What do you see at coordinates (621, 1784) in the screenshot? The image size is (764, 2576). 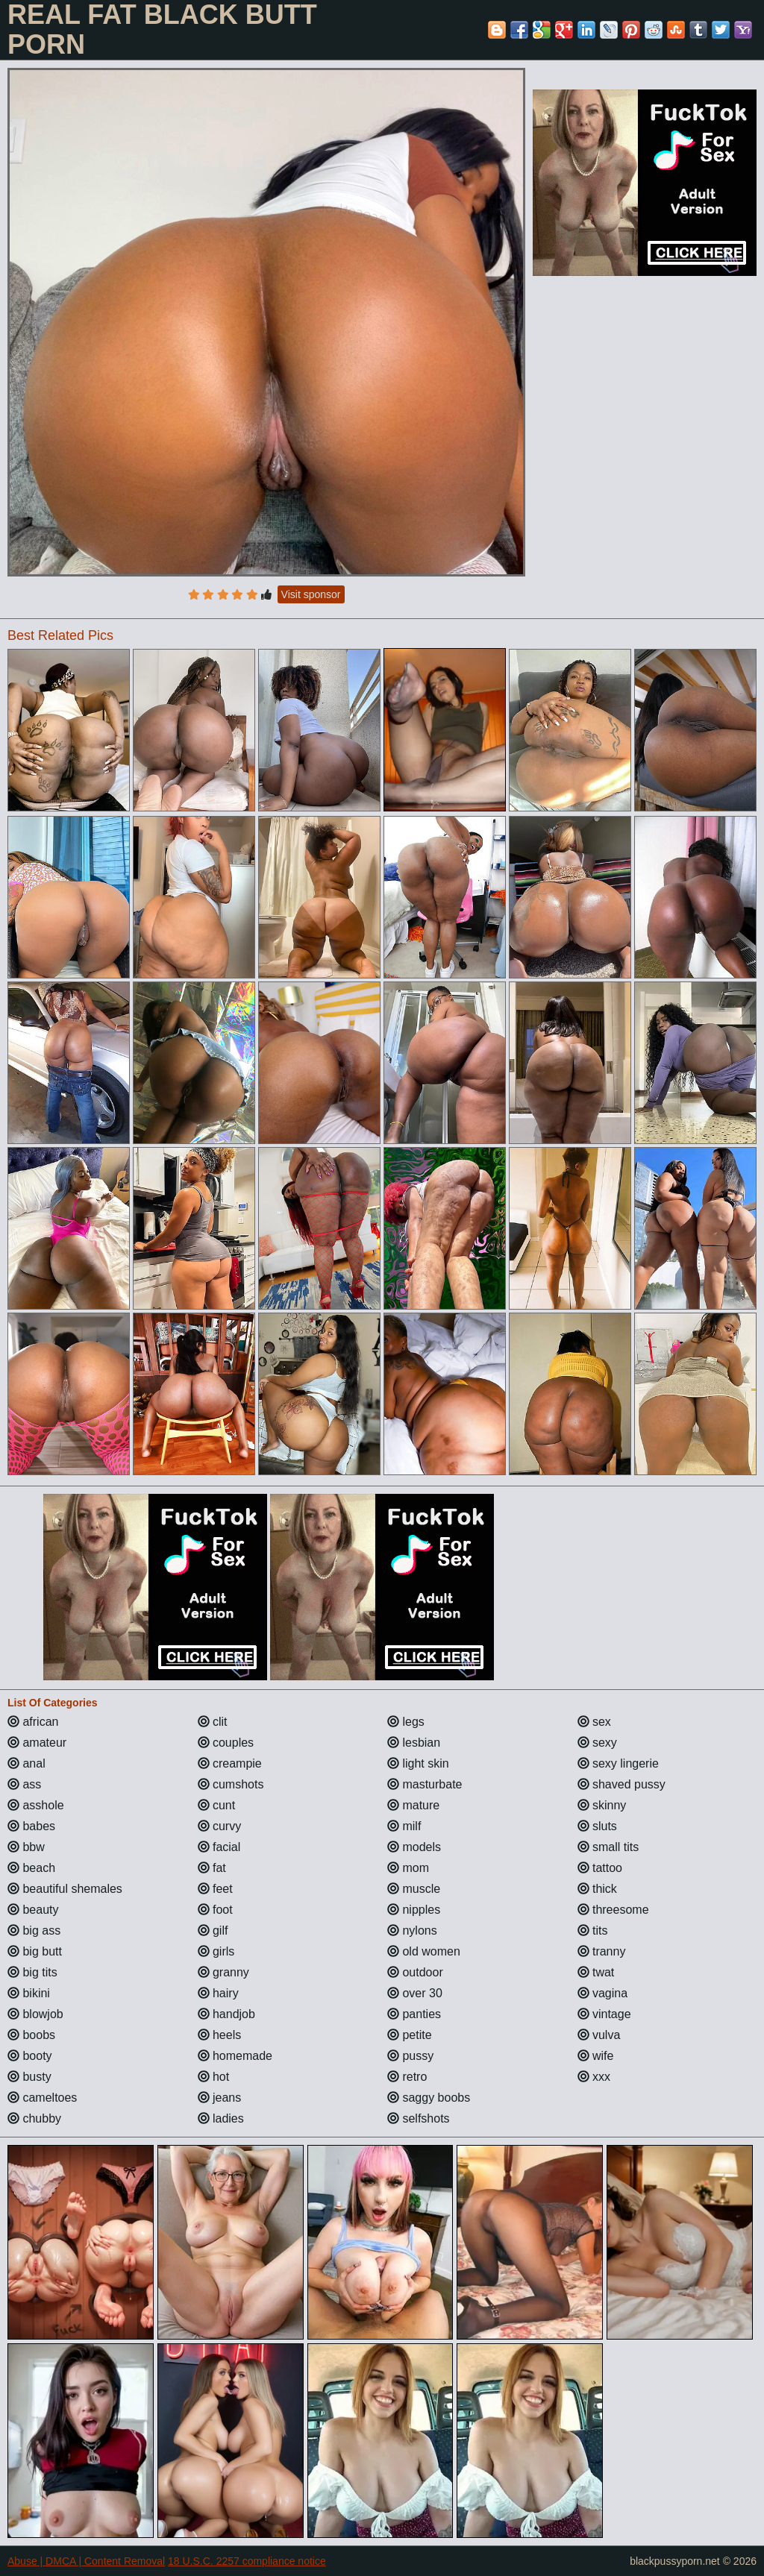 I see `shaved pussy` at bounding box center [621, 1784].